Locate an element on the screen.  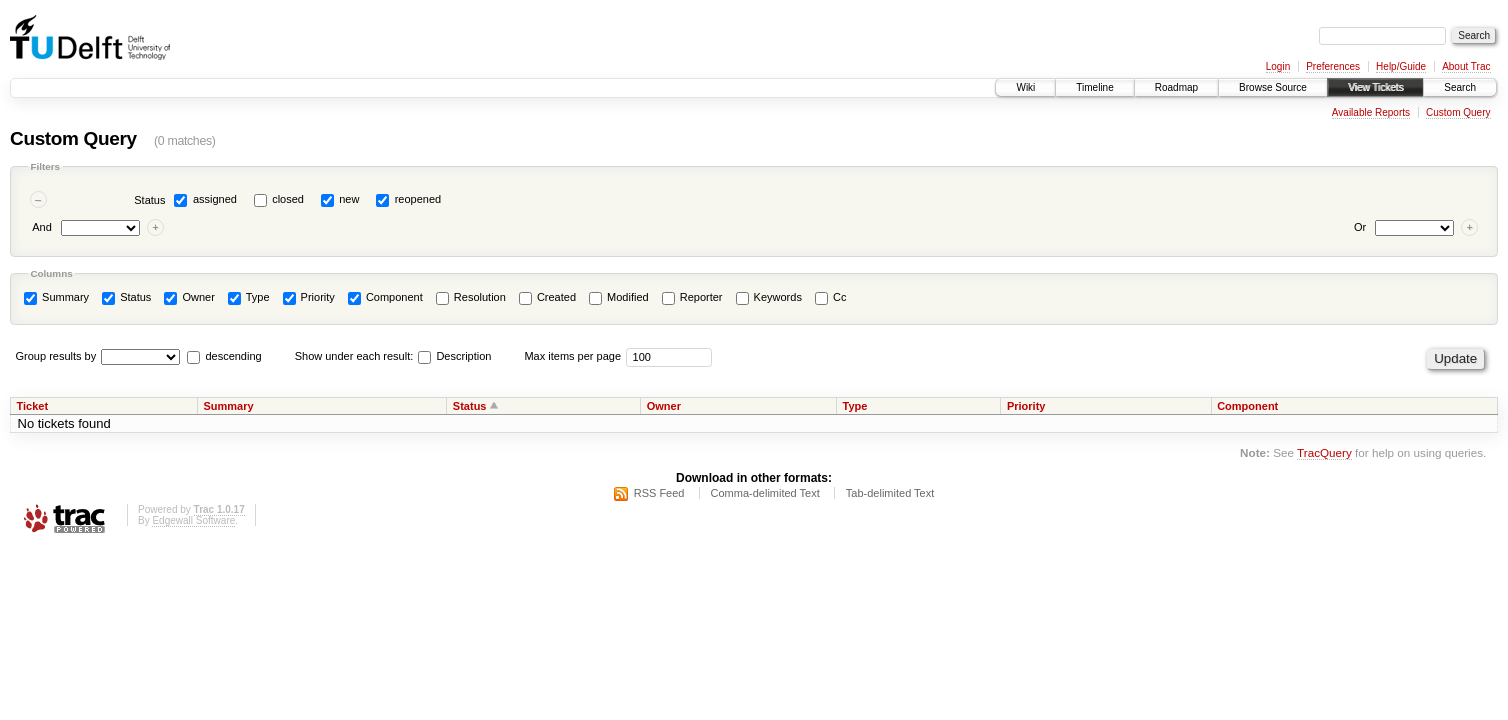
closed is located at coordinates (288, 199).